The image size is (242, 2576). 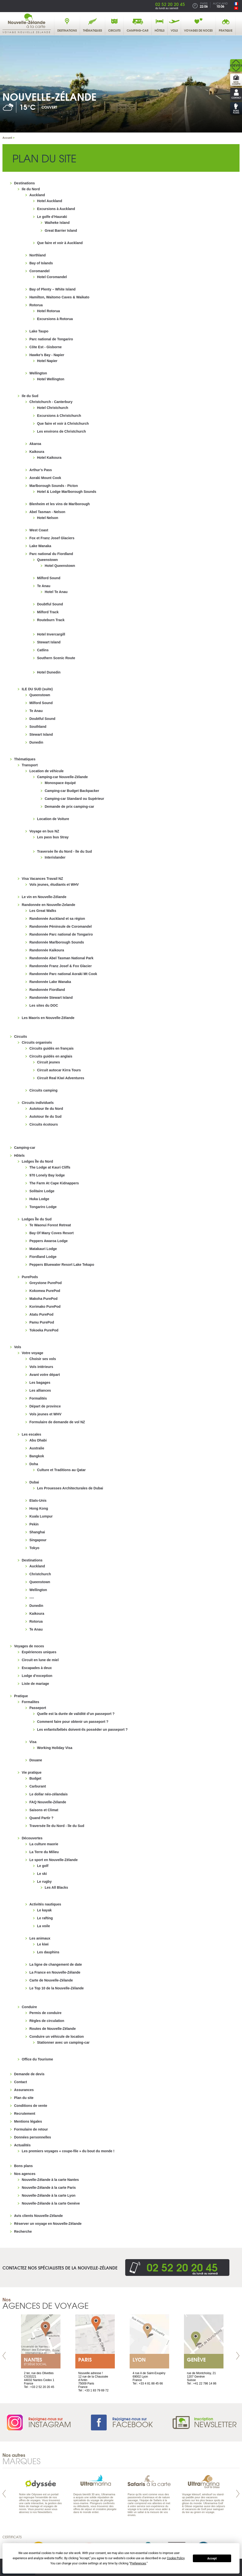 I want to click on Les pass bus Stray, so click(x=53, y=837).